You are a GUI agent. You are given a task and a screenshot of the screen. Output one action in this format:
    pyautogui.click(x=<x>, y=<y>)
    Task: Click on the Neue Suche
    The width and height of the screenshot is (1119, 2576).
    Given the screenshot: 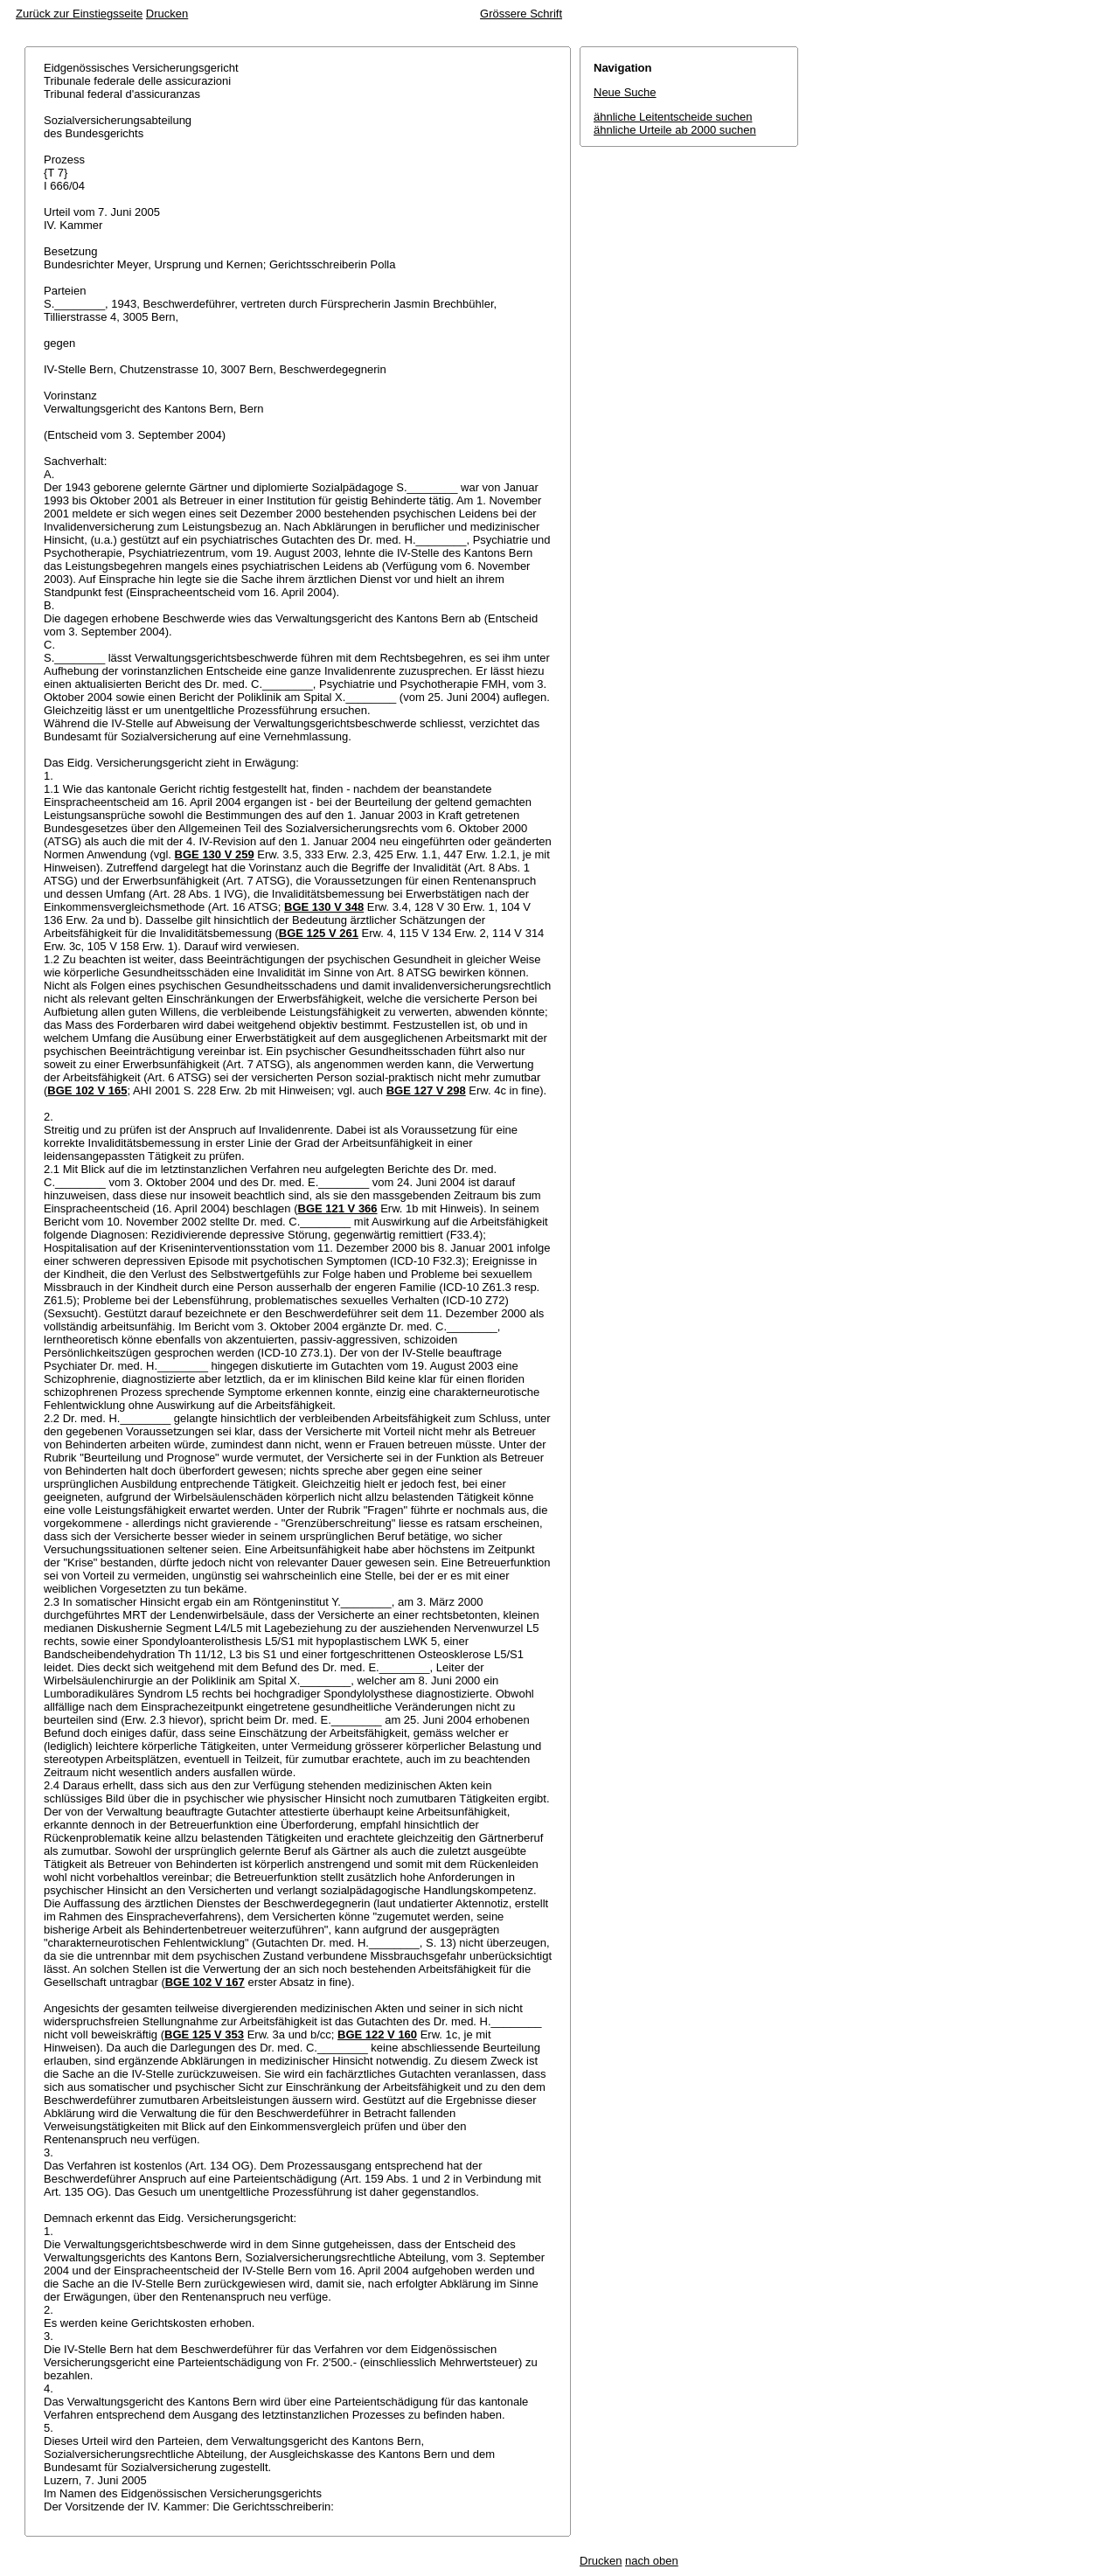 What is the action you would take?
    pyautogui.click(x=625, y=92)
    